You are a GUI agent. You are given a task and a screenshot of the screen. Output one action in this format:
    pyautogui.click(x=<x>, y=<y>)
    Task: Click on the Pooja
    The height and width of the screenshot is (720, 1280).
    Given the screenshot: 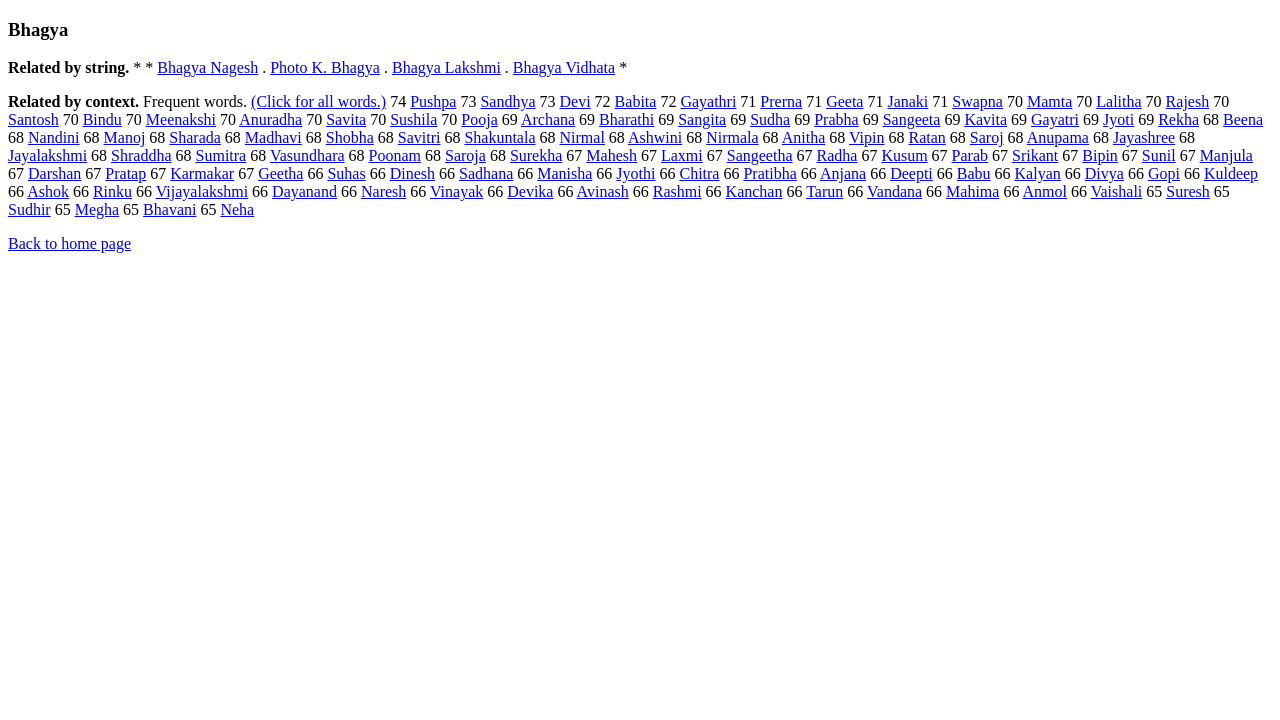 What is the action you would take?
    pyautogui.click(x=479, y=119)
    